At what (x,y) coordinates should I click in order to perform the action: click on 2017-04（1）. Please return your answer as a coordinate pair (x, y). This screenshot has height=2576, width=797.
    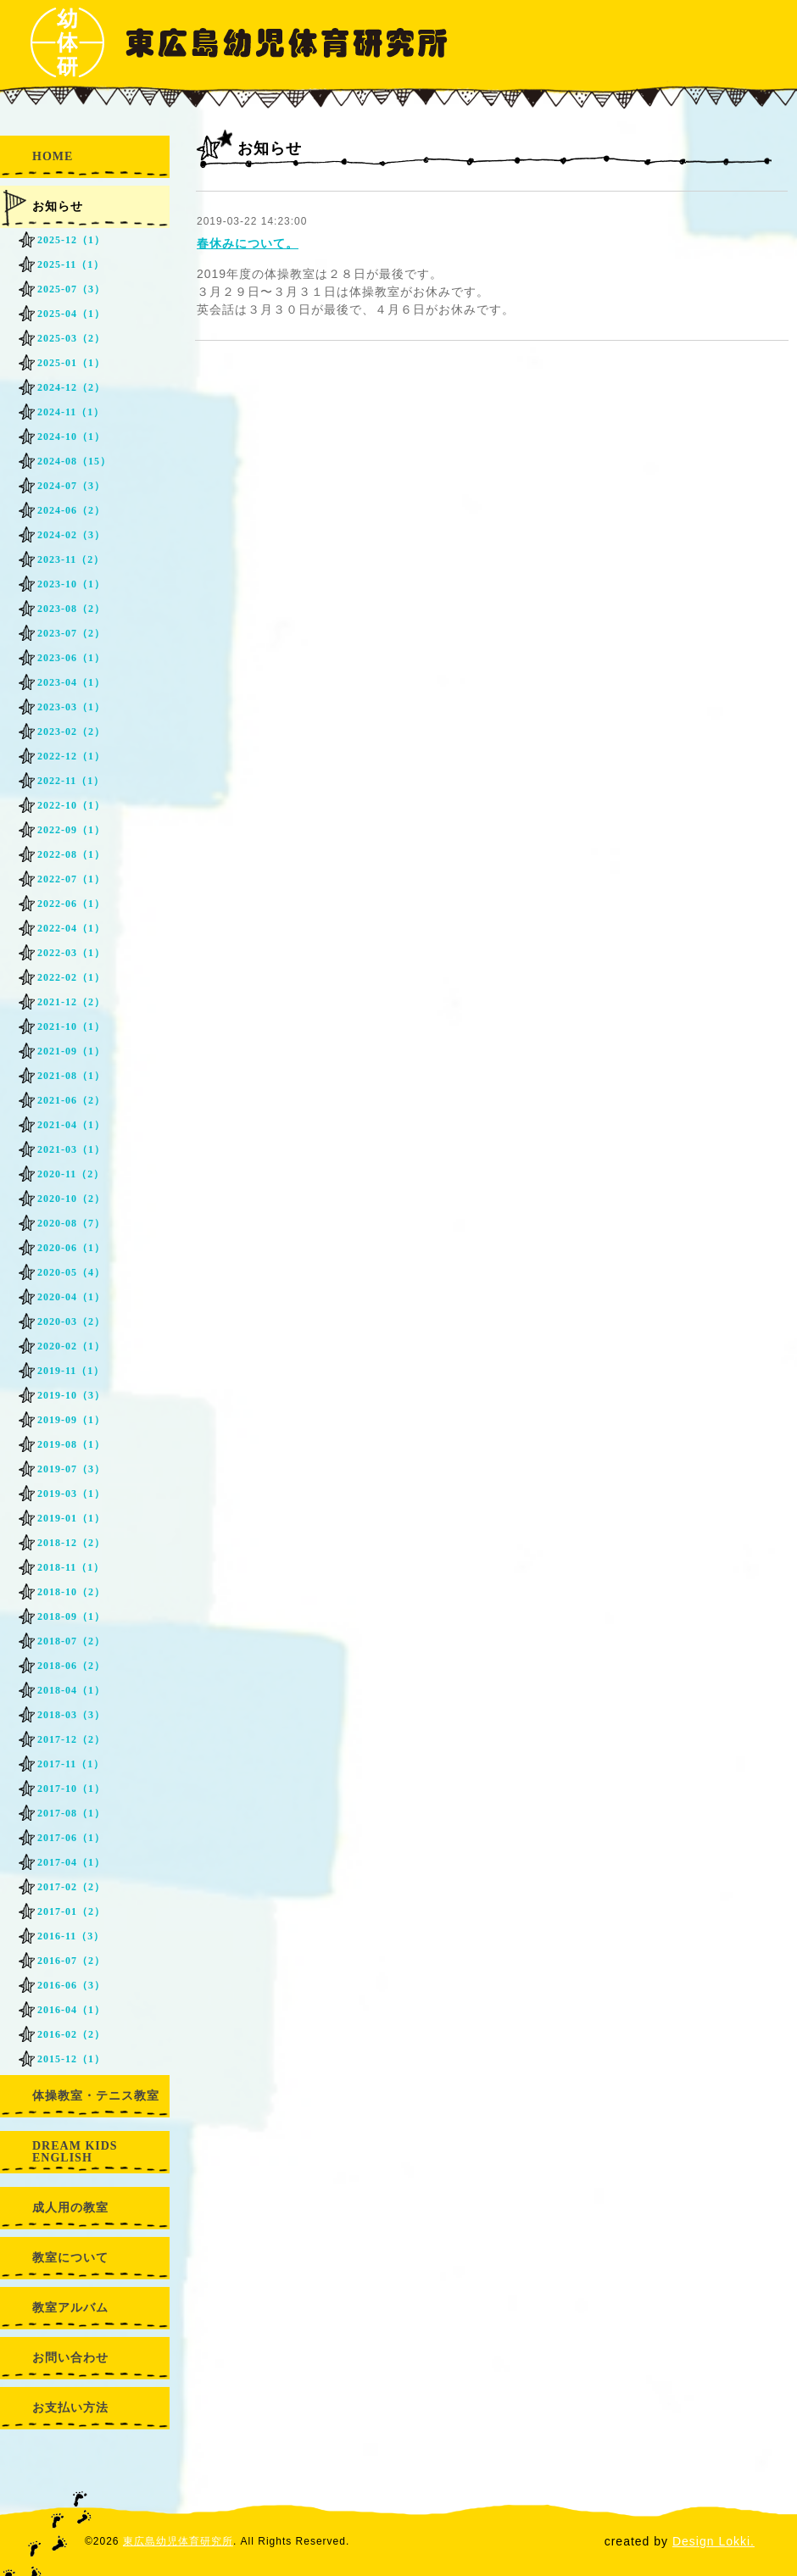
    Looking at the image, I should click on (71, 1862).